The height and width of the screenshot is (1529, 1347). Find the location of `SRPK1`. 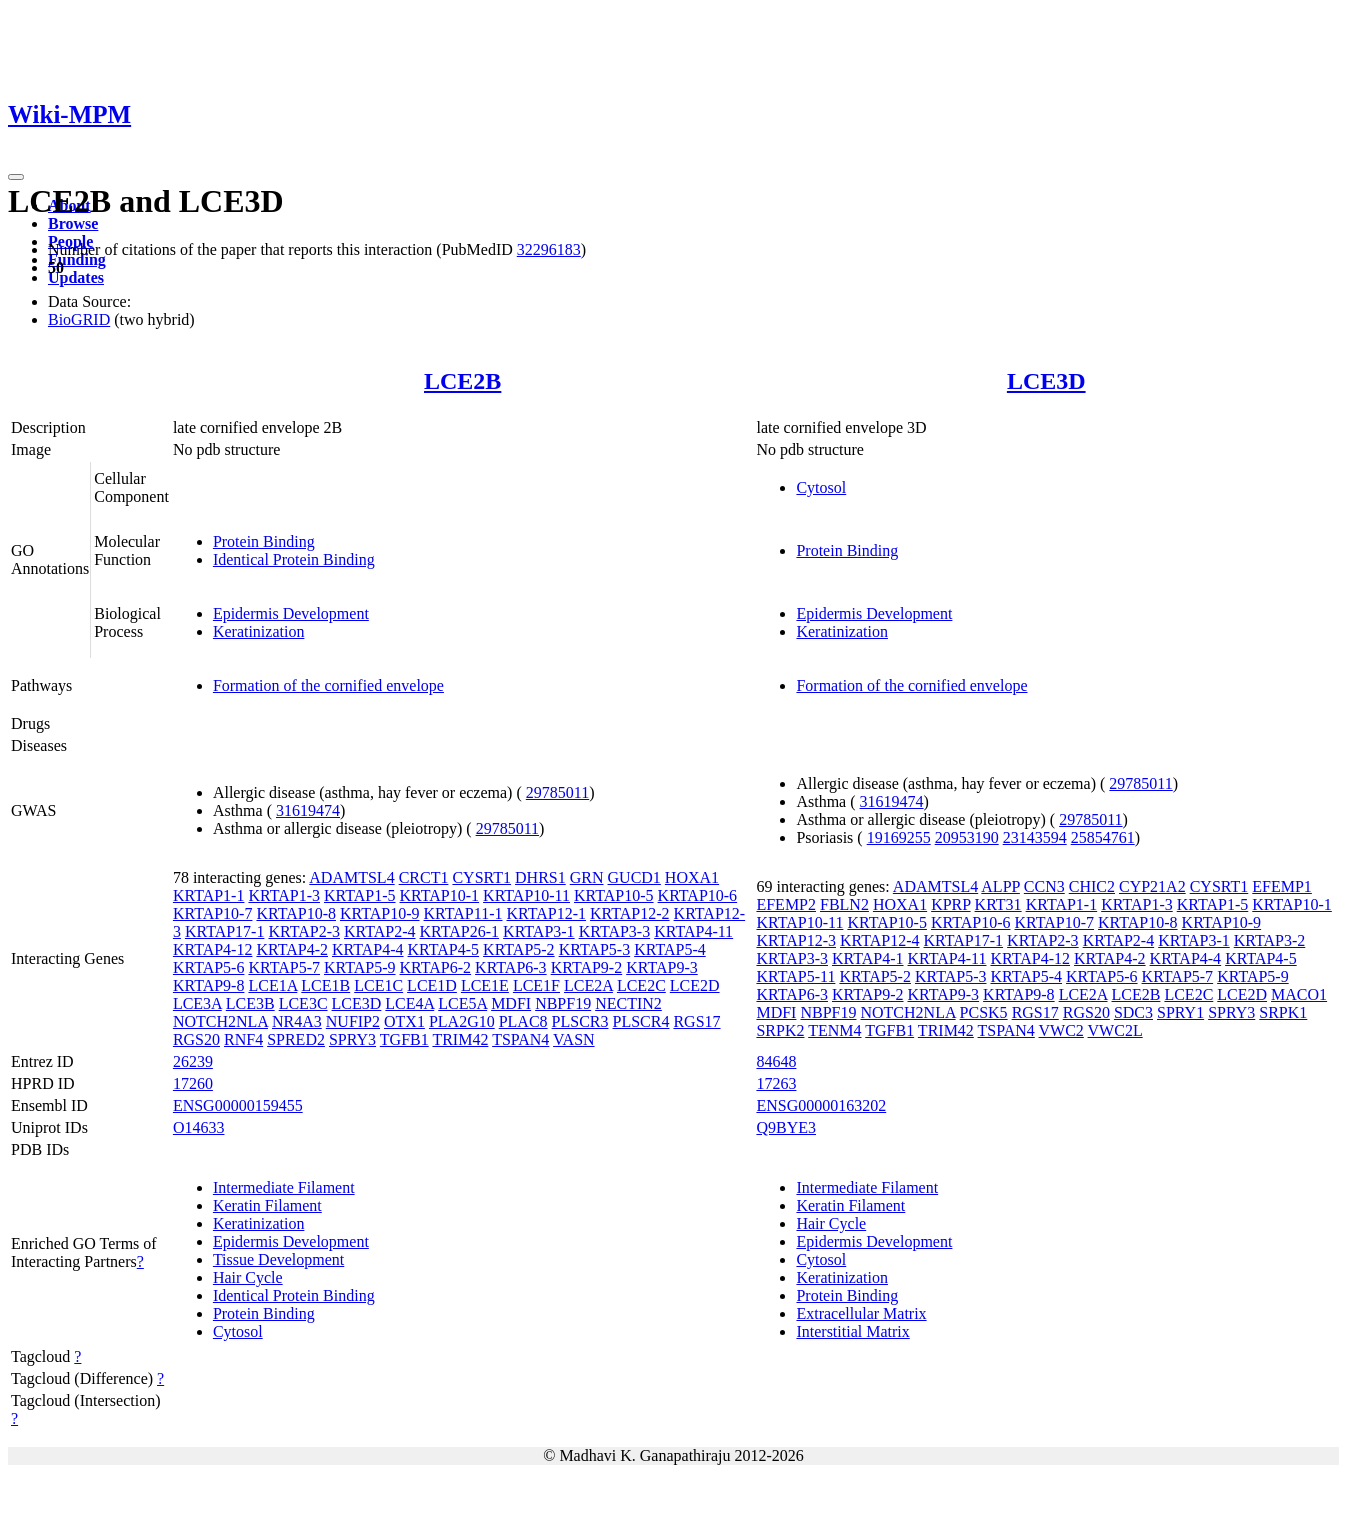

SRPK1 is located at coordinates (1283, 1012).